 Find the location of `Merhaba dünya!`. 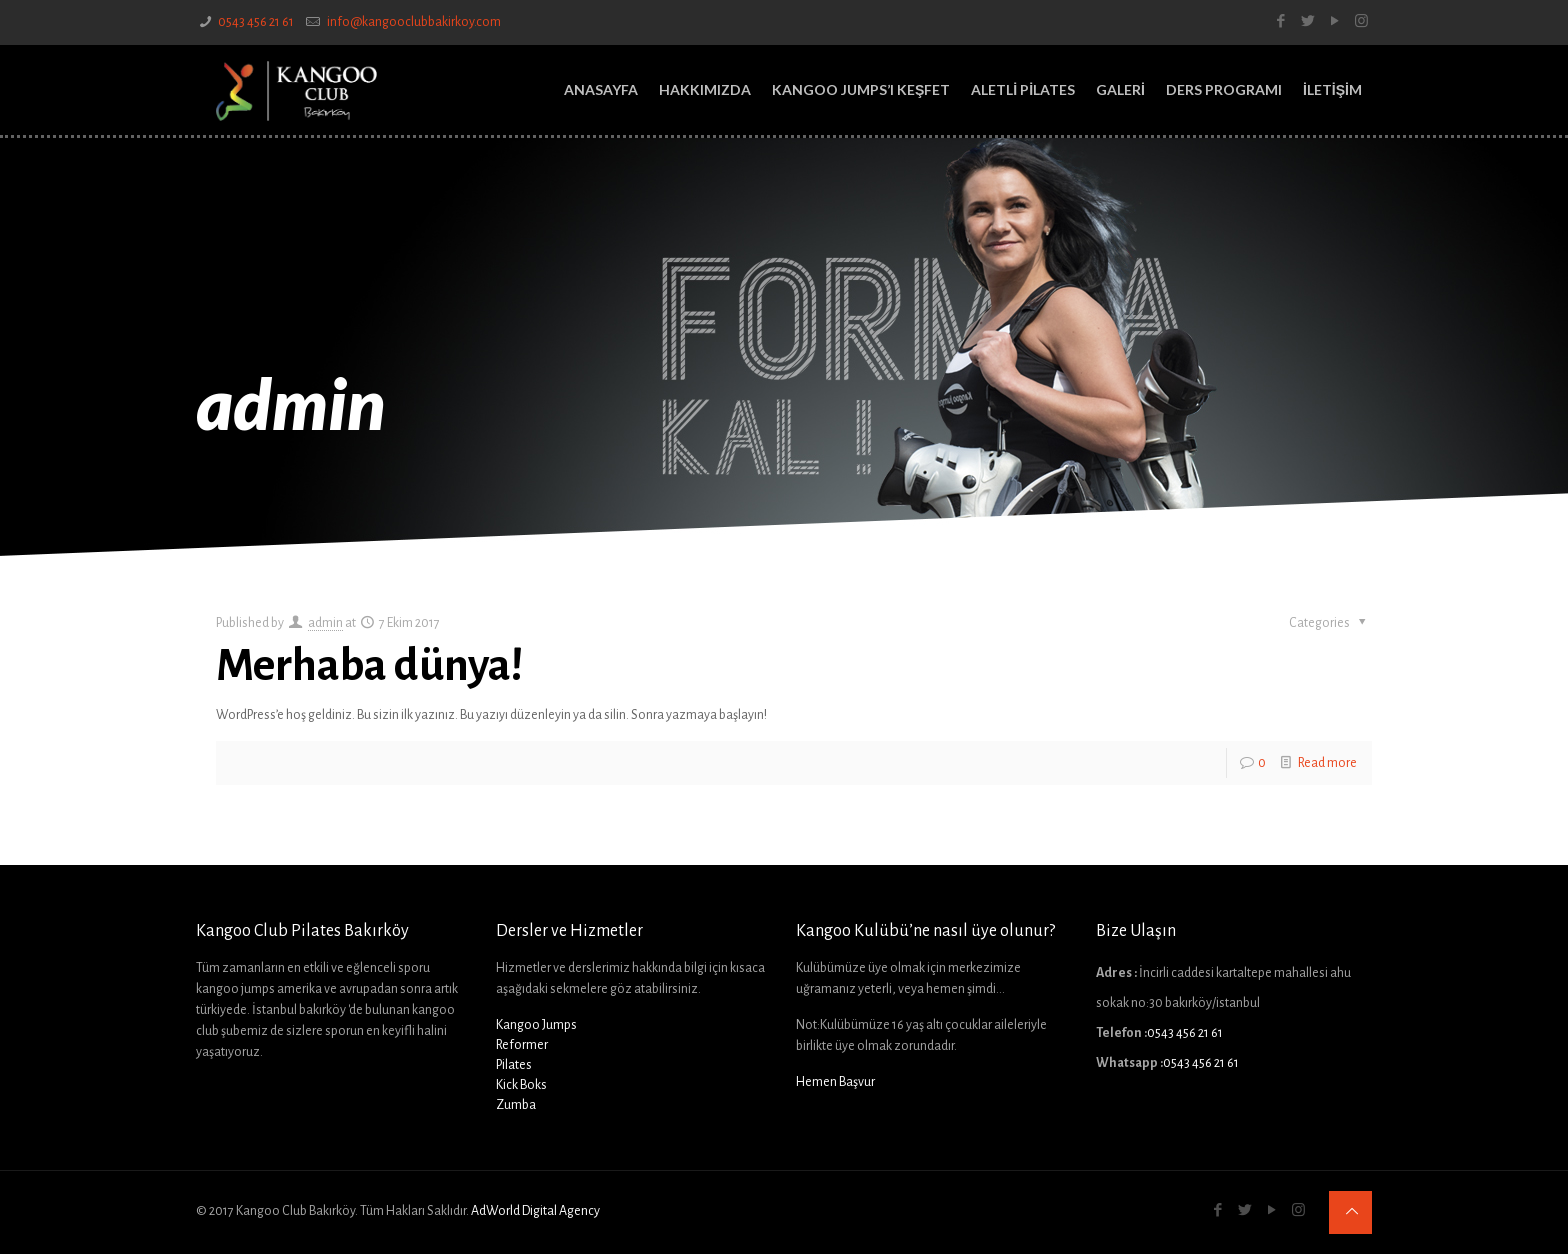

Merhaba dünya! is located at coordinates (370, 666).